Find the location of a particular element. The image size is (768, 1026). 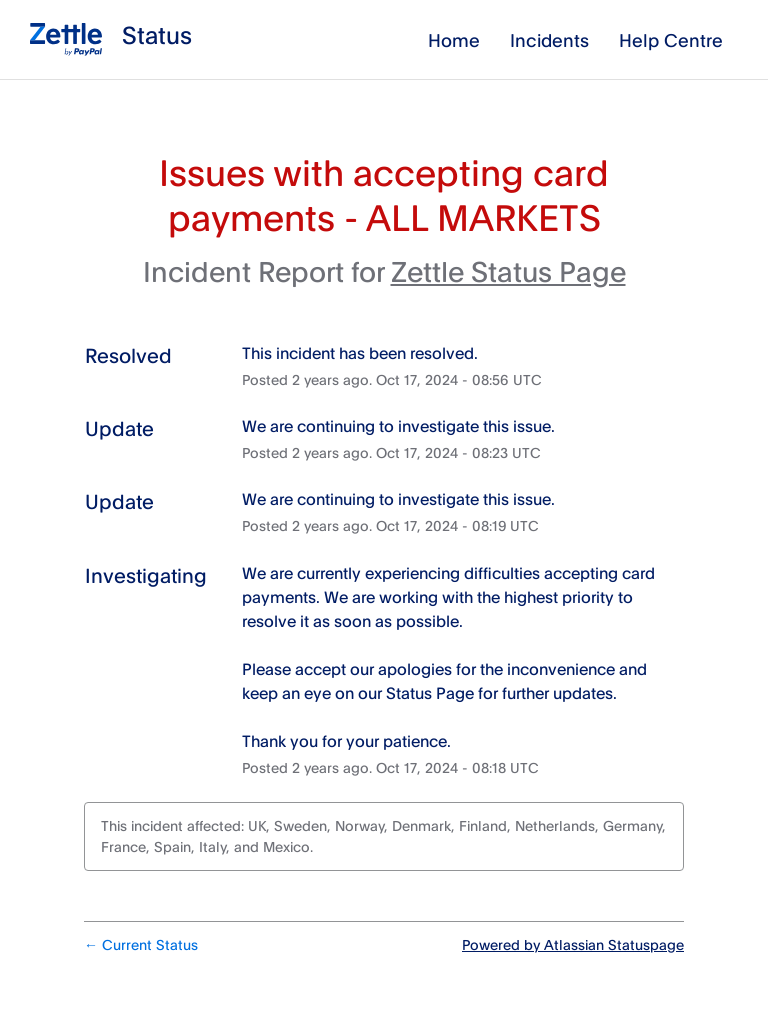

Help Centre is located at coordinates (671, 40).